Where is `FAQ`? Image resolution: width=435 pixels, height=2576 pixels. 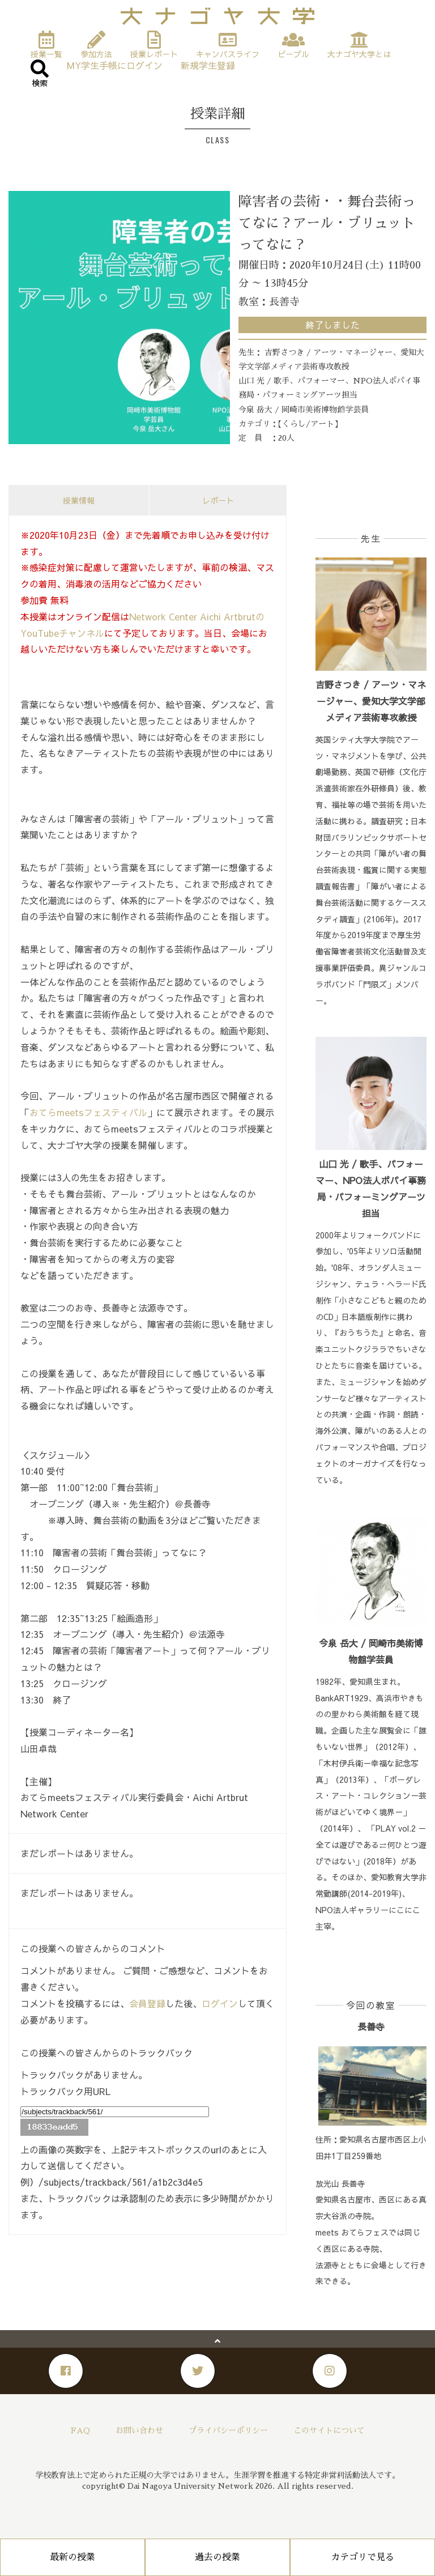 FAQ is located at coordinates (80, 2430).